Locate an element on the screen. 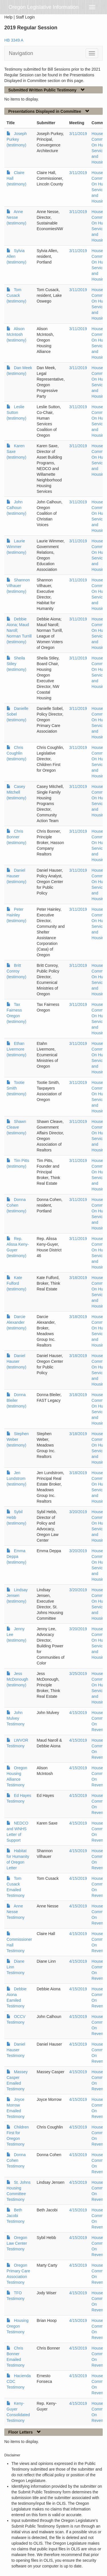  Help is located at coordinates (8, 17).